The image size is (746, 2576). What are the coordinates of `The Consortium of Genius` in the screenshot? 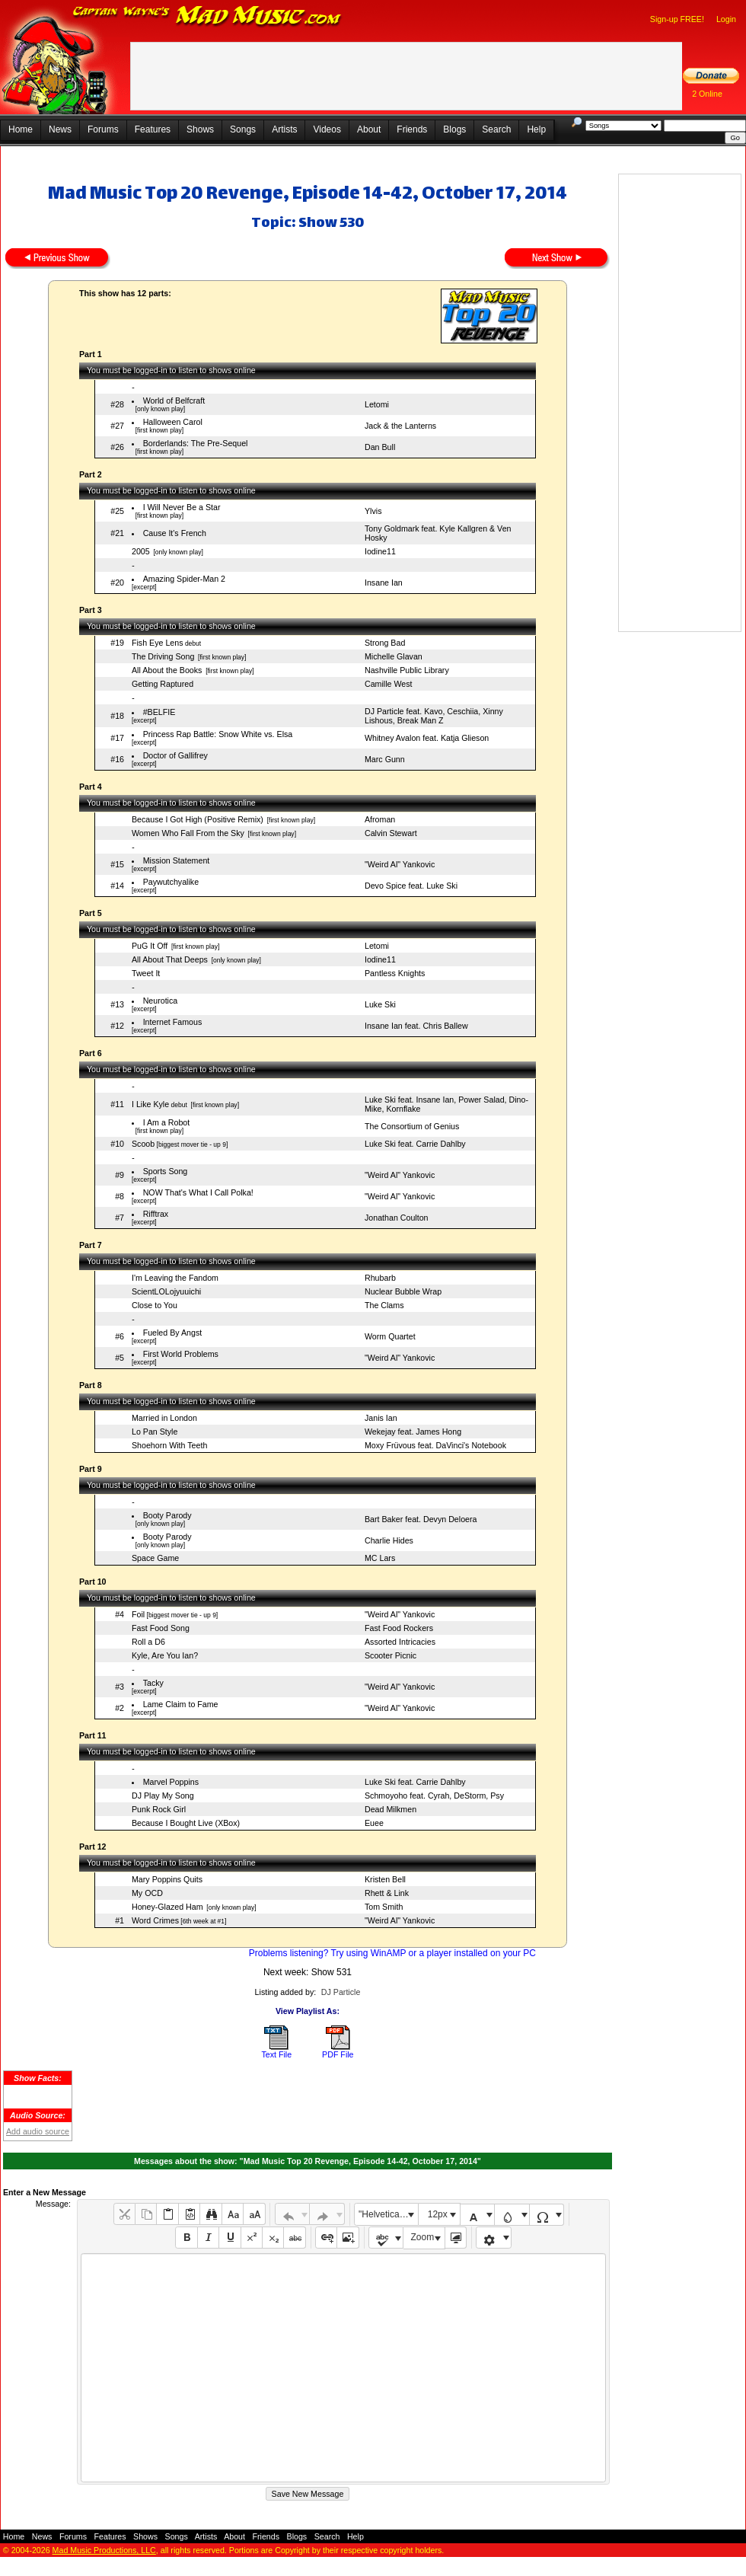 It's located at (412, 1126).